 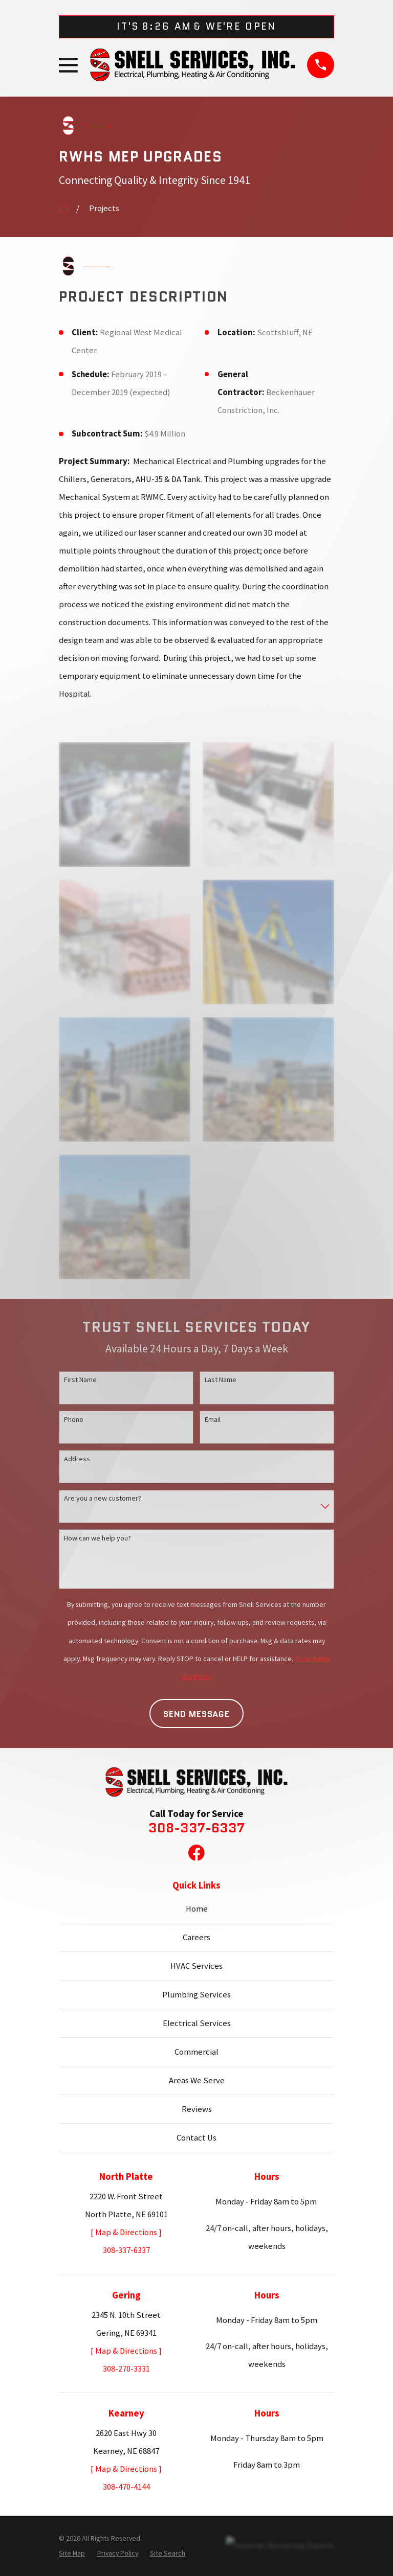 What do you see at coordinates (196, 2137) in the screenshot?
I see `Contact Us` at bounding box center [196, 2137].